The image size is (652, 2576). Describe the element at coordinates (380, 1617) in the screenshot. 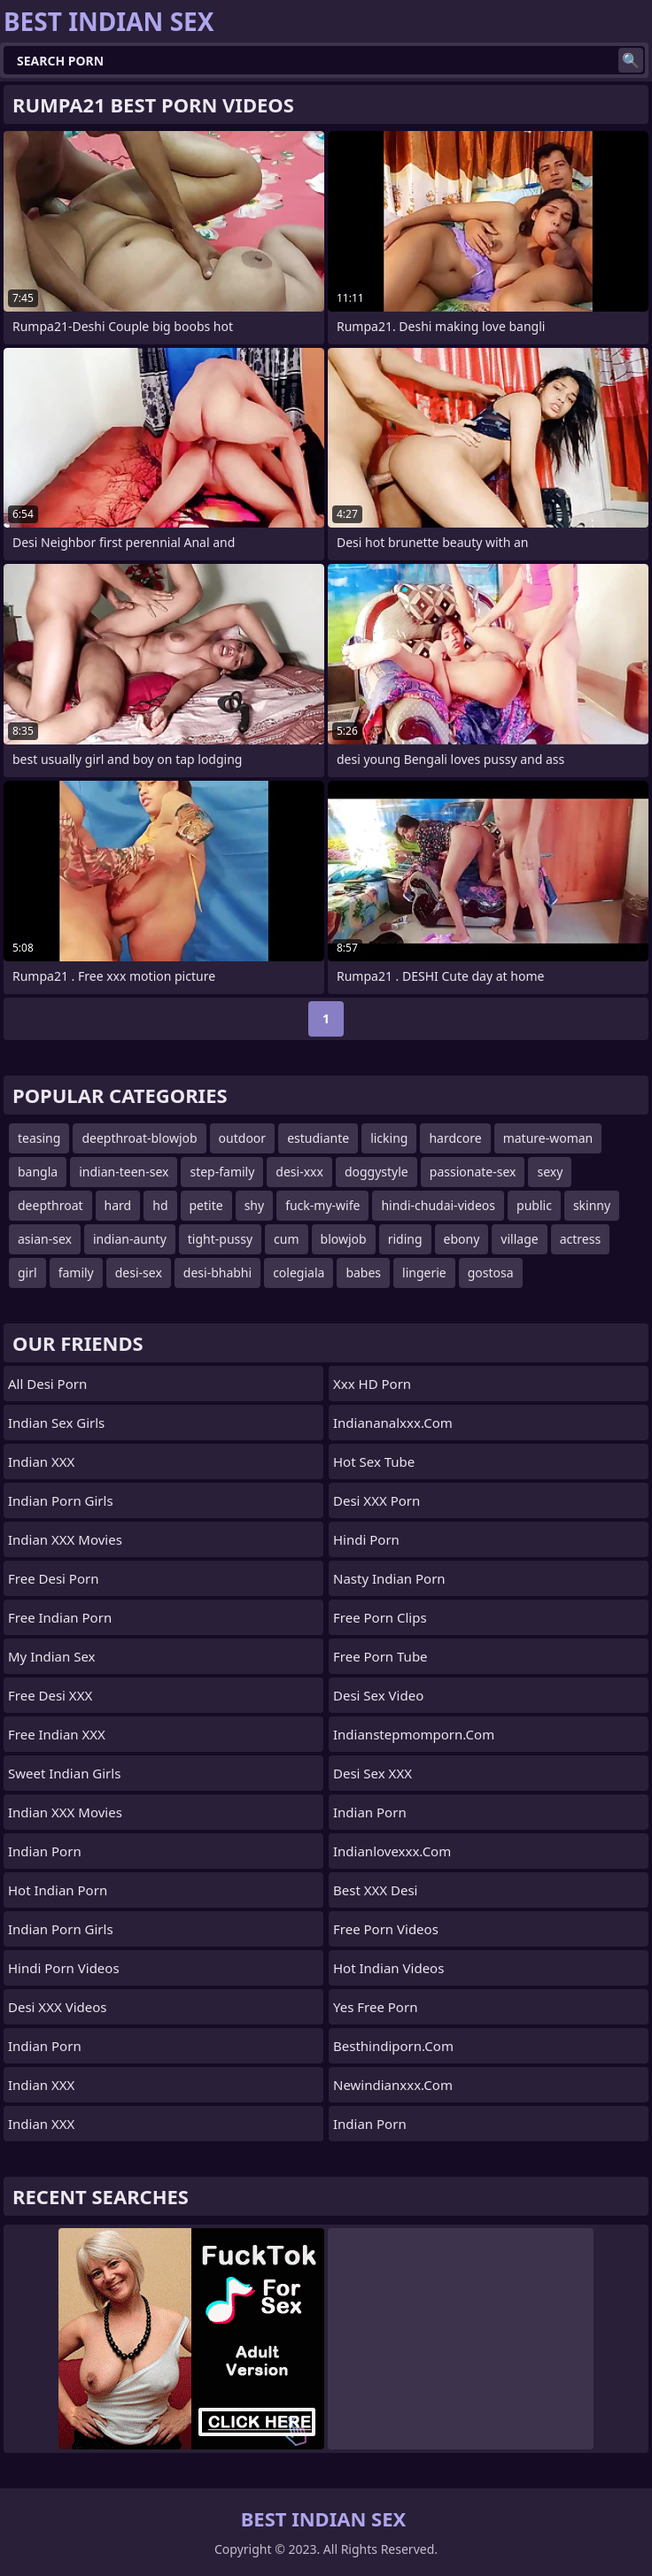

I see `Free Porn Clips` at that location.